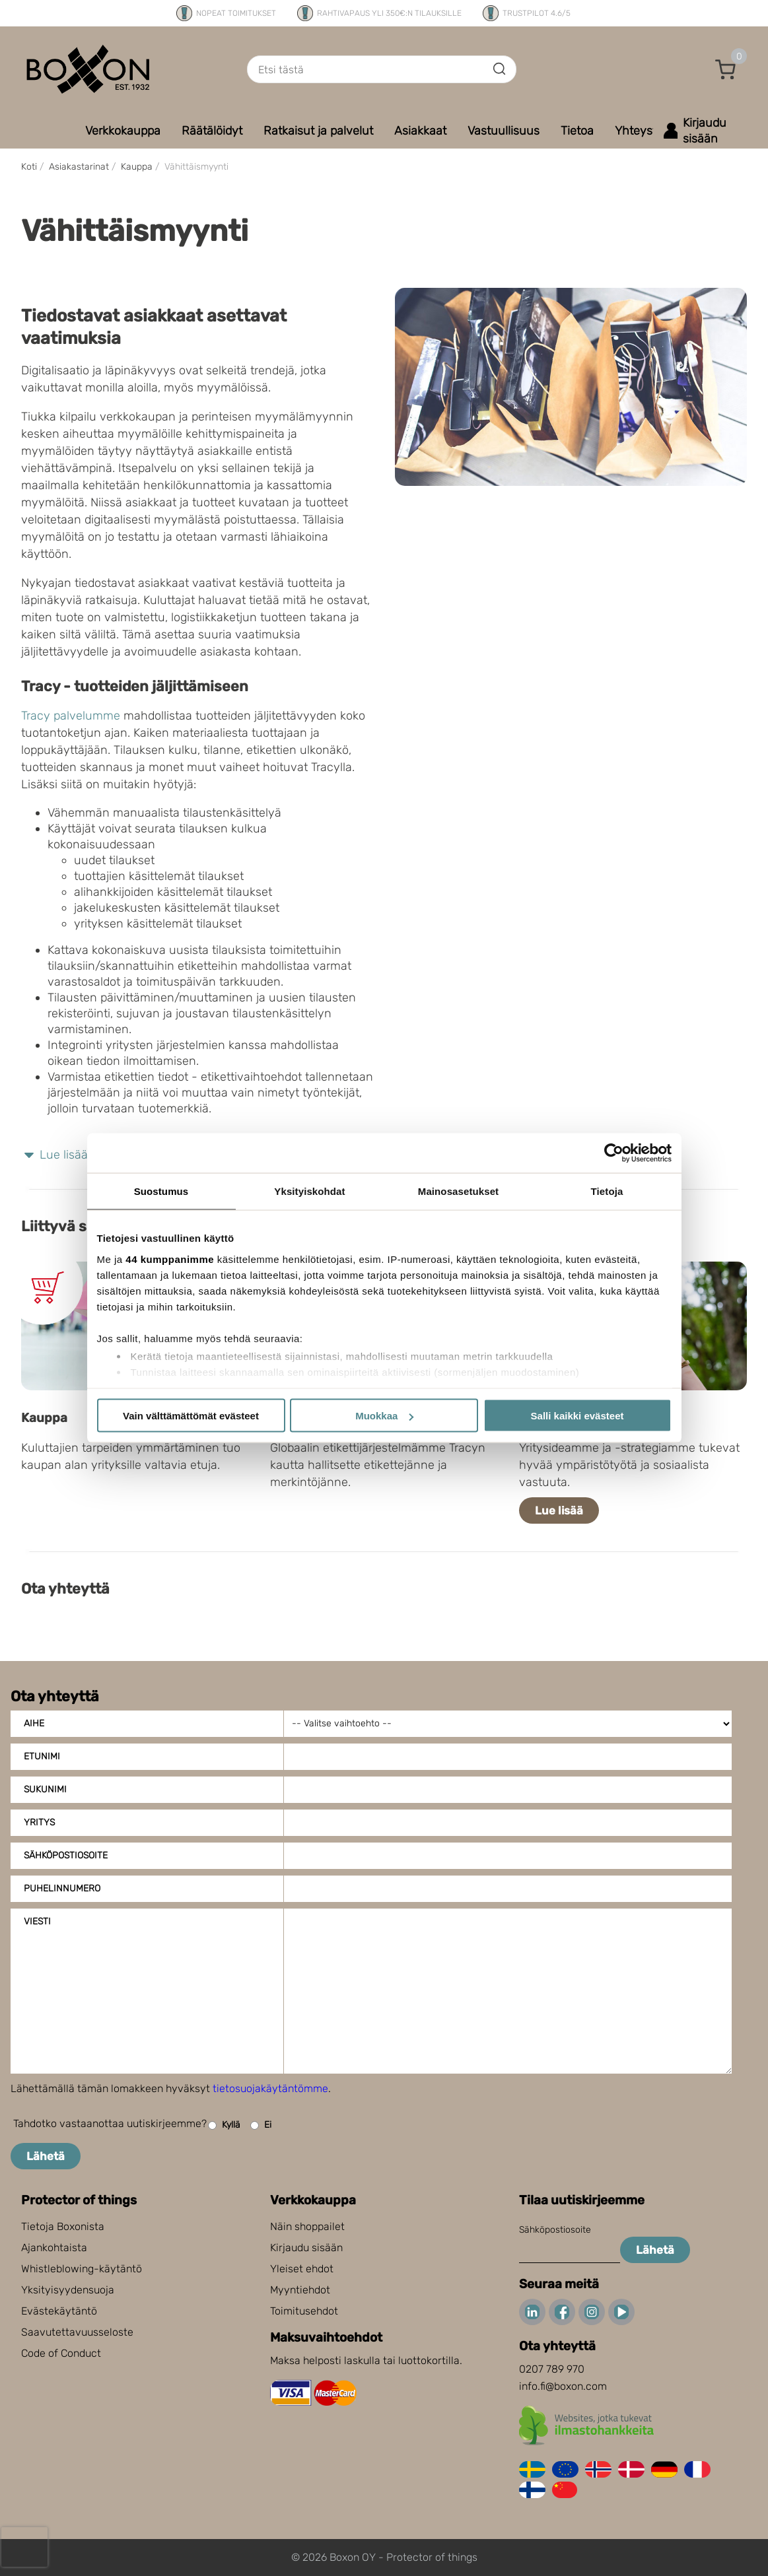 This screenshot has height=2576, width=768. What do you see at coordinates (81, 2268) in the screenshot?
I see `Whistleblowing-käytäntö` at bounding box center [81, 2268].